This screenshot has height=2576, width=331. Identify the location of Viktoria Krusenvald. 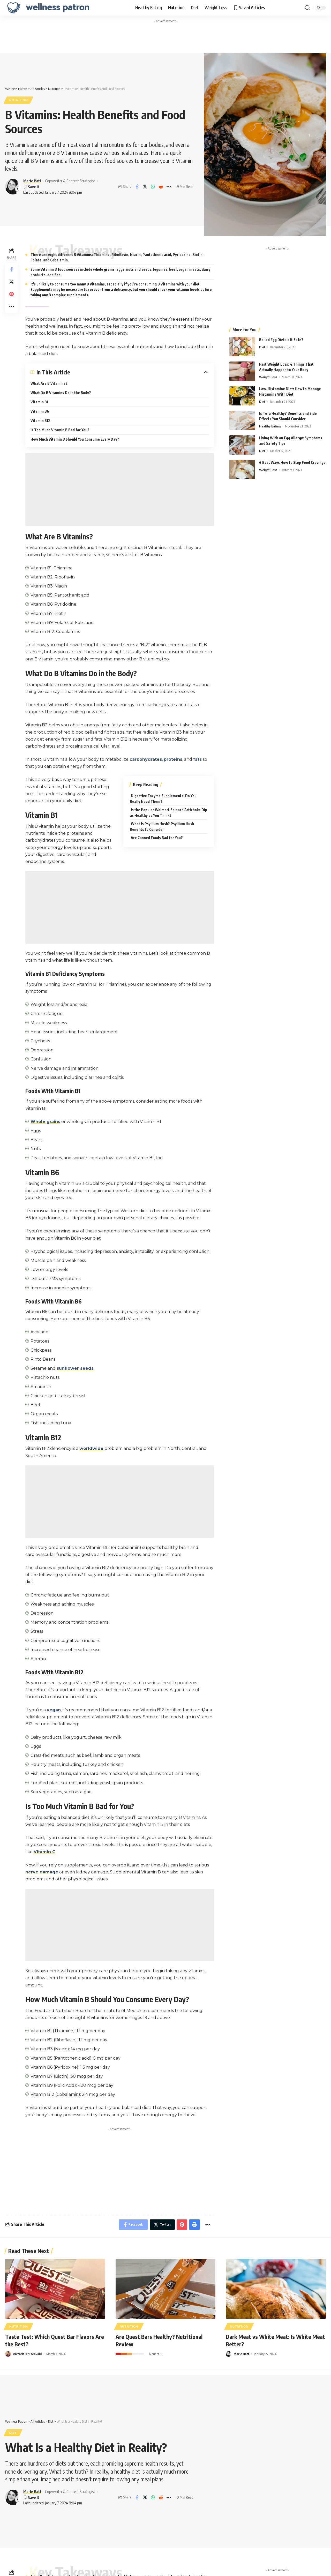
(27, 2354).